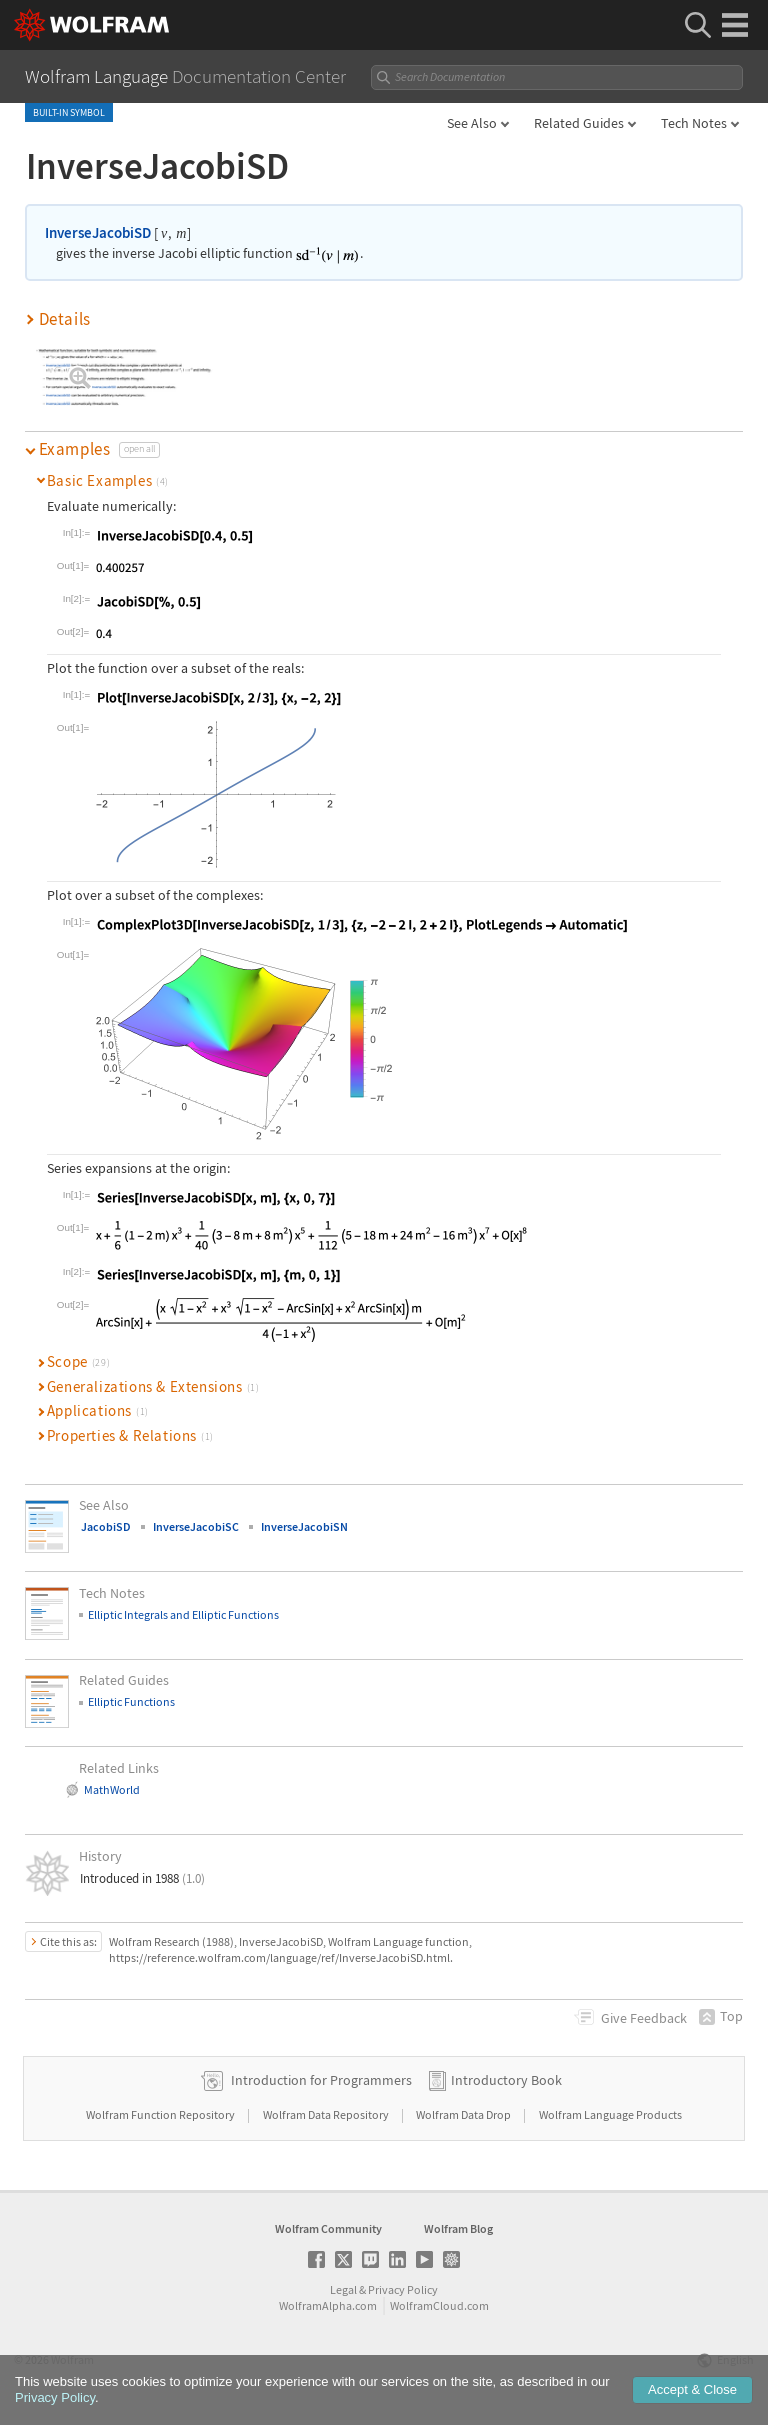  Describe the element at coordinates (439, 2305) in the screenshot. I see `WolframCloud.com` at that location.